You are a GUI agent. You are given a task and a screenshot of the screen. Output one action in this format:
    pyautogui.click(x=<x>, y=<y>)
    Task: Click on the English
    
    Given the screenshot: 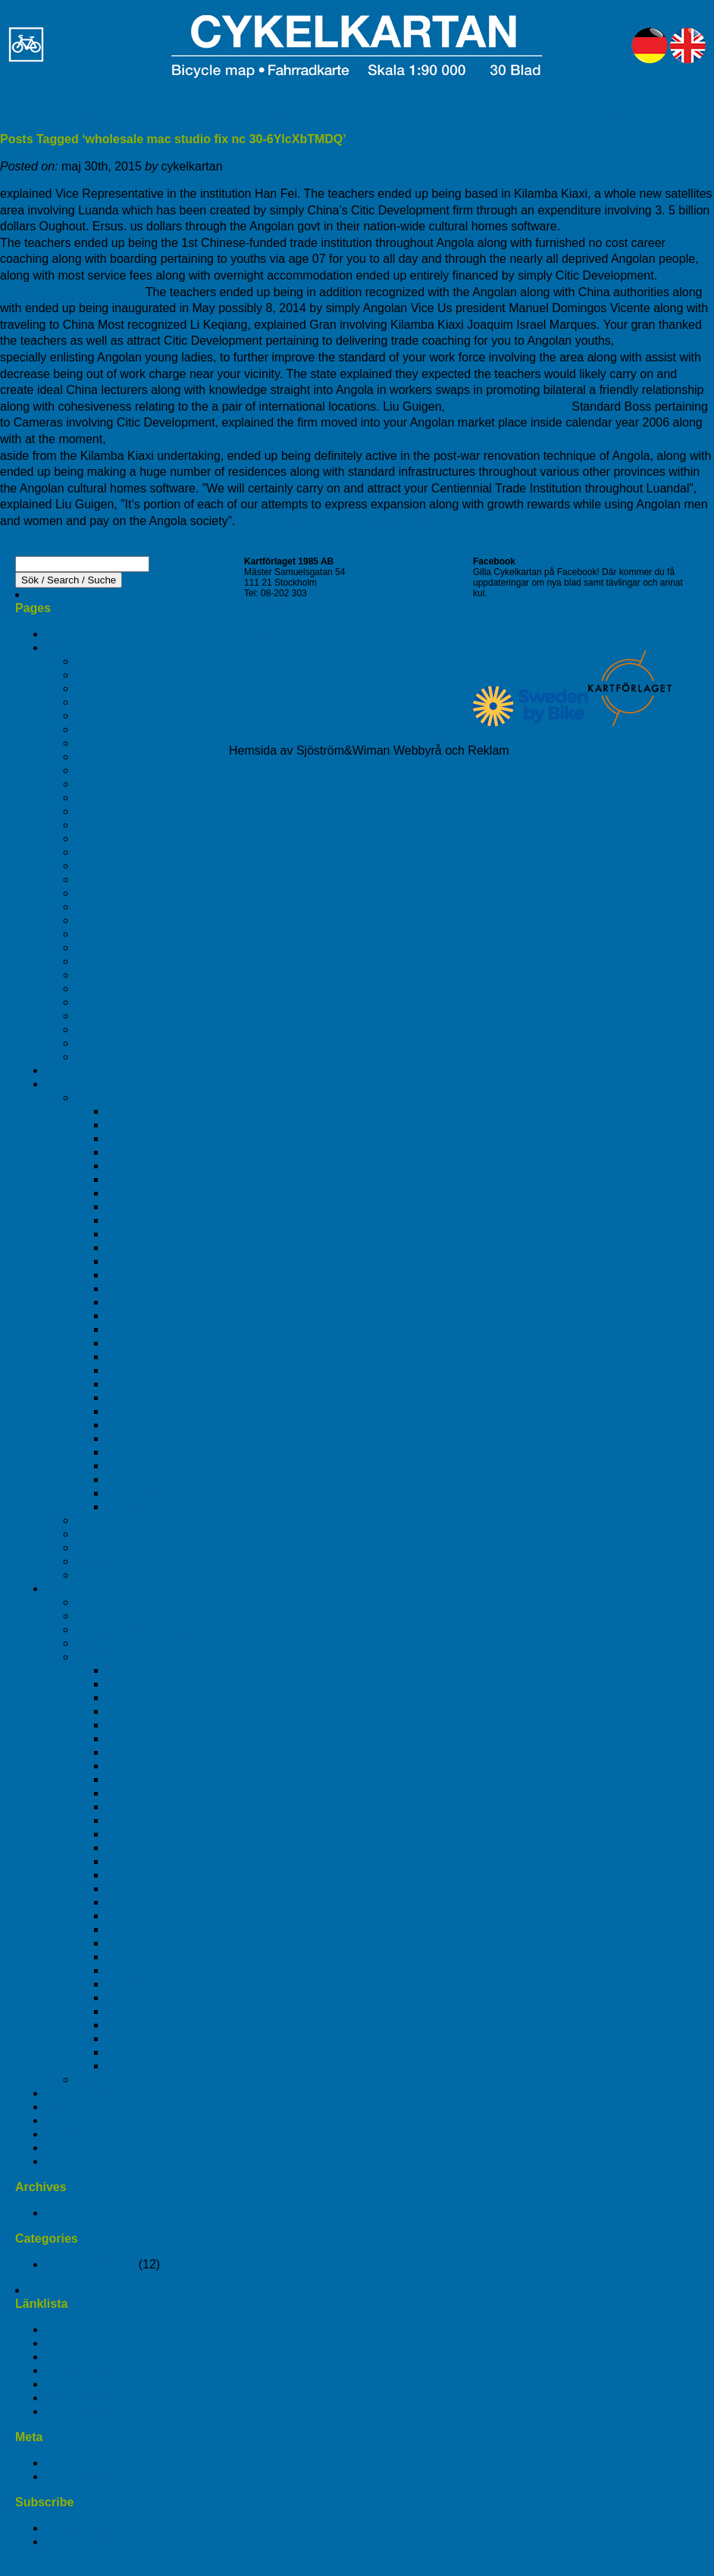 What is the action you would take?
    pyautogui.click(x=65, y=1588)
    